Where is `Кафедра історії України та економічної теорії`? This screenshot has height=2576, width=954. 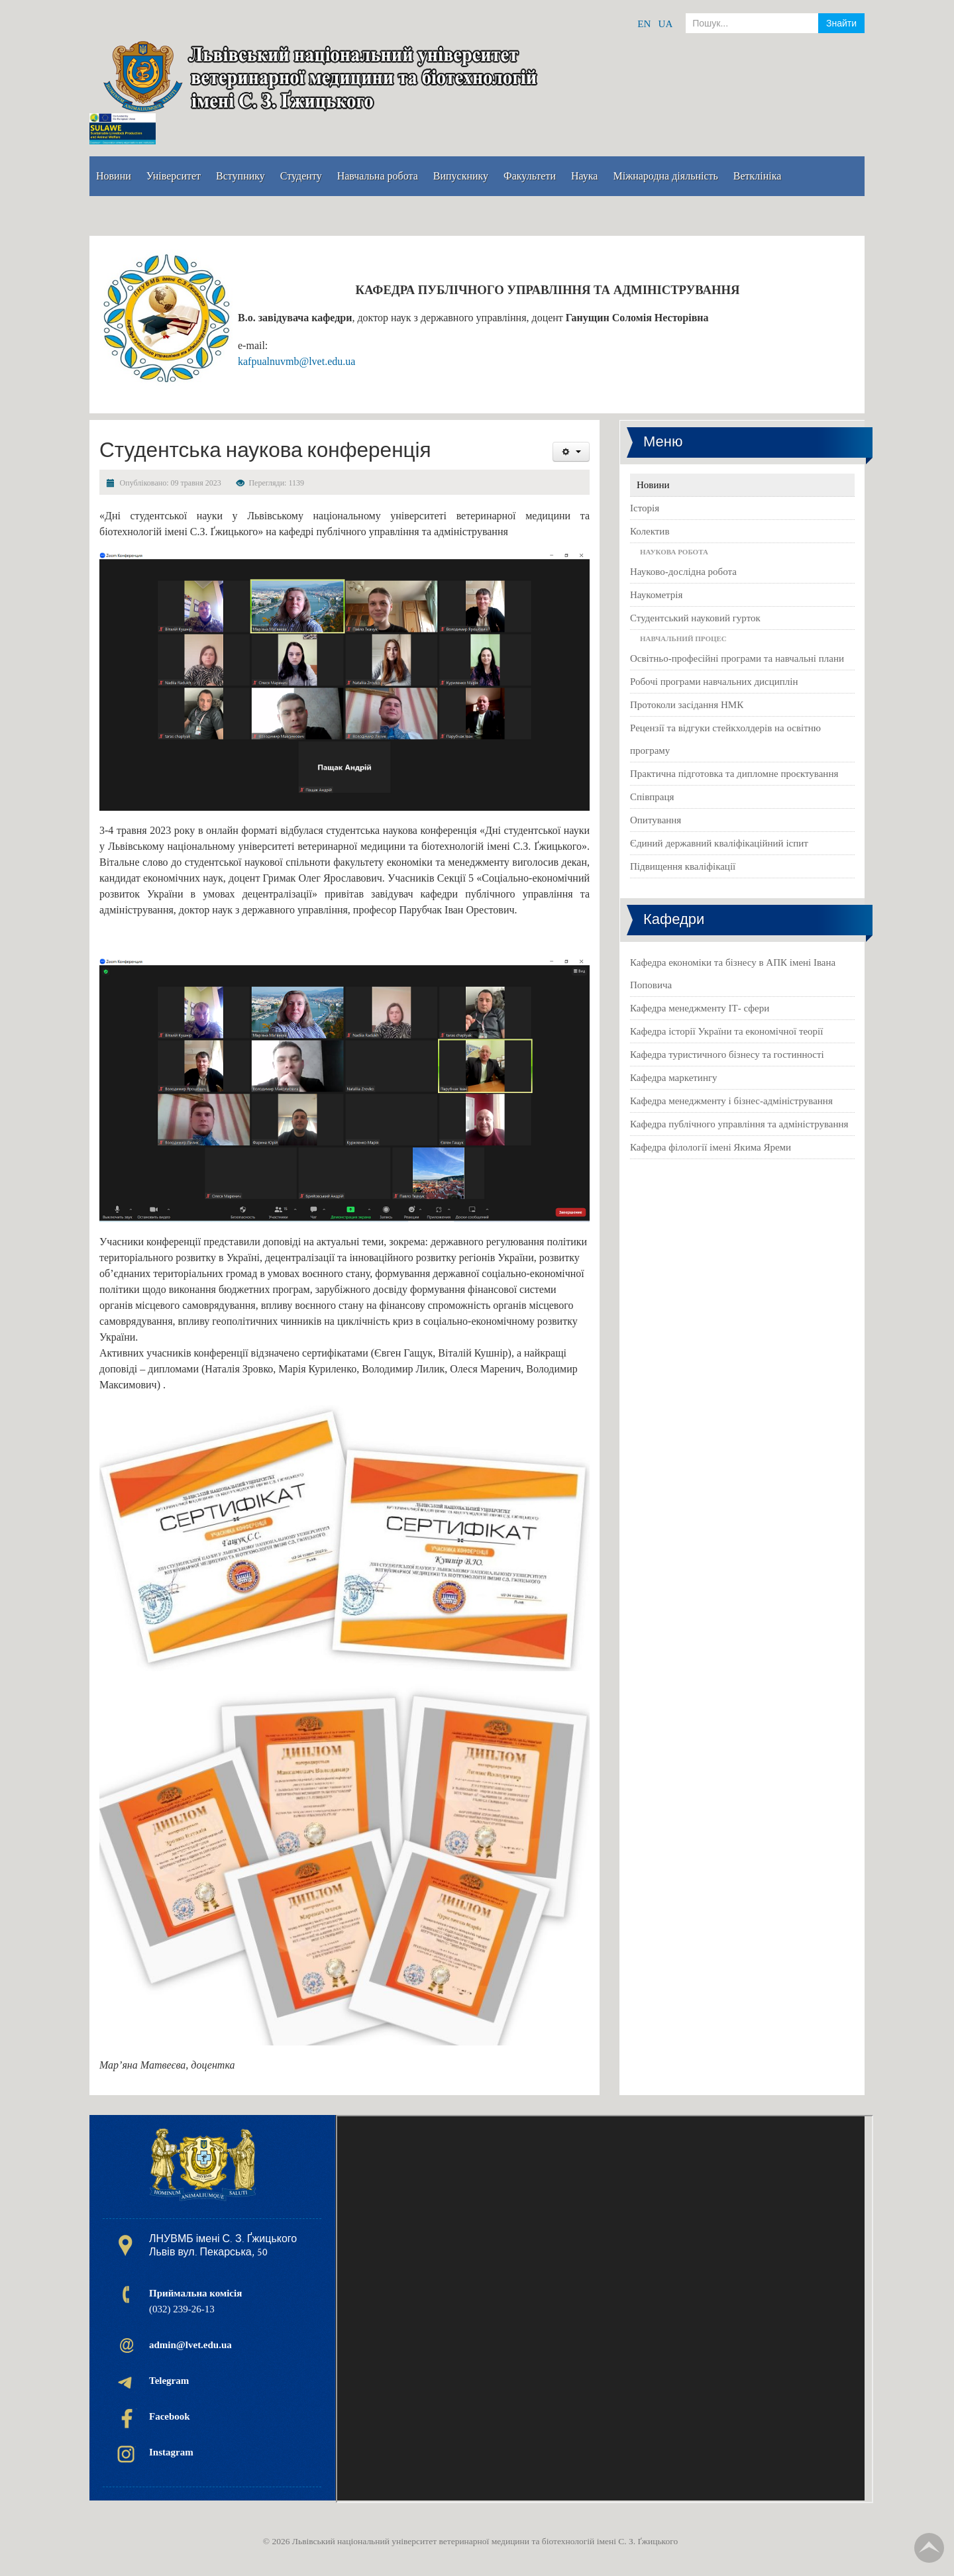
Кафедра історії України та економічної теорії is located at coordinates (726, 1031).